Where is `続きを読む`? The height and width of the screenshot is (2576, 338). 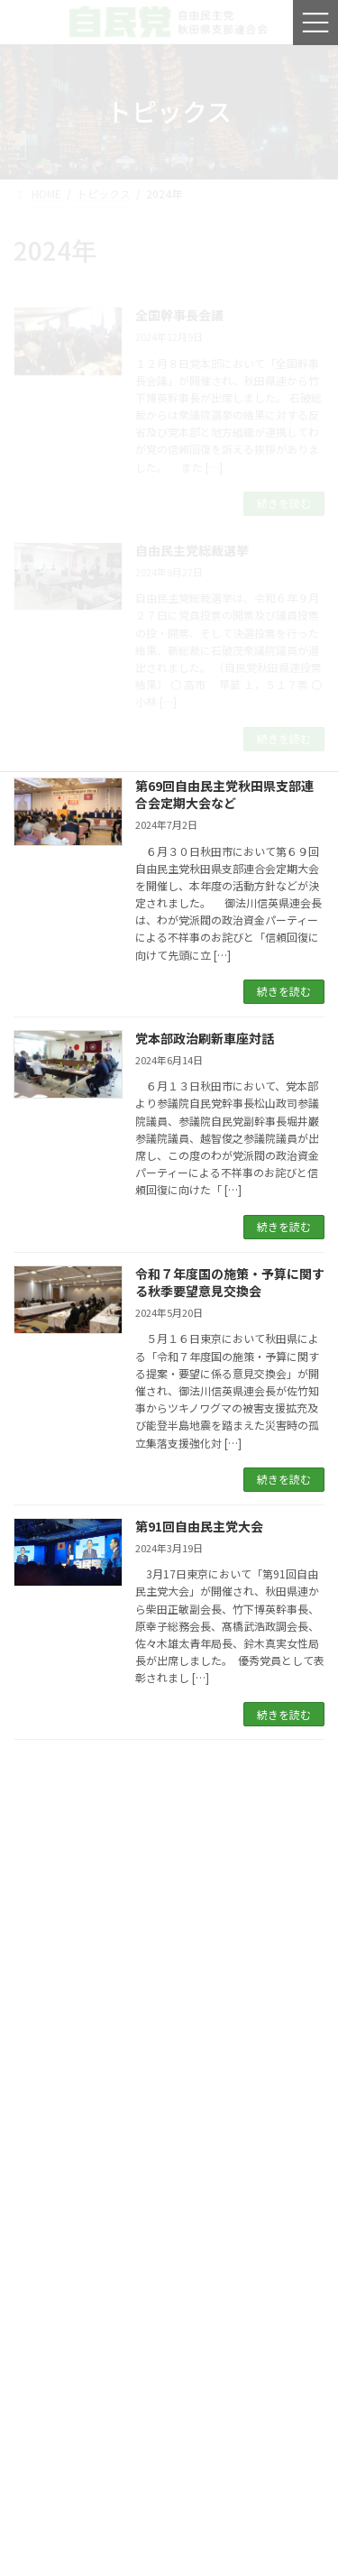 続きを読む is located at coordinates (284, 990).